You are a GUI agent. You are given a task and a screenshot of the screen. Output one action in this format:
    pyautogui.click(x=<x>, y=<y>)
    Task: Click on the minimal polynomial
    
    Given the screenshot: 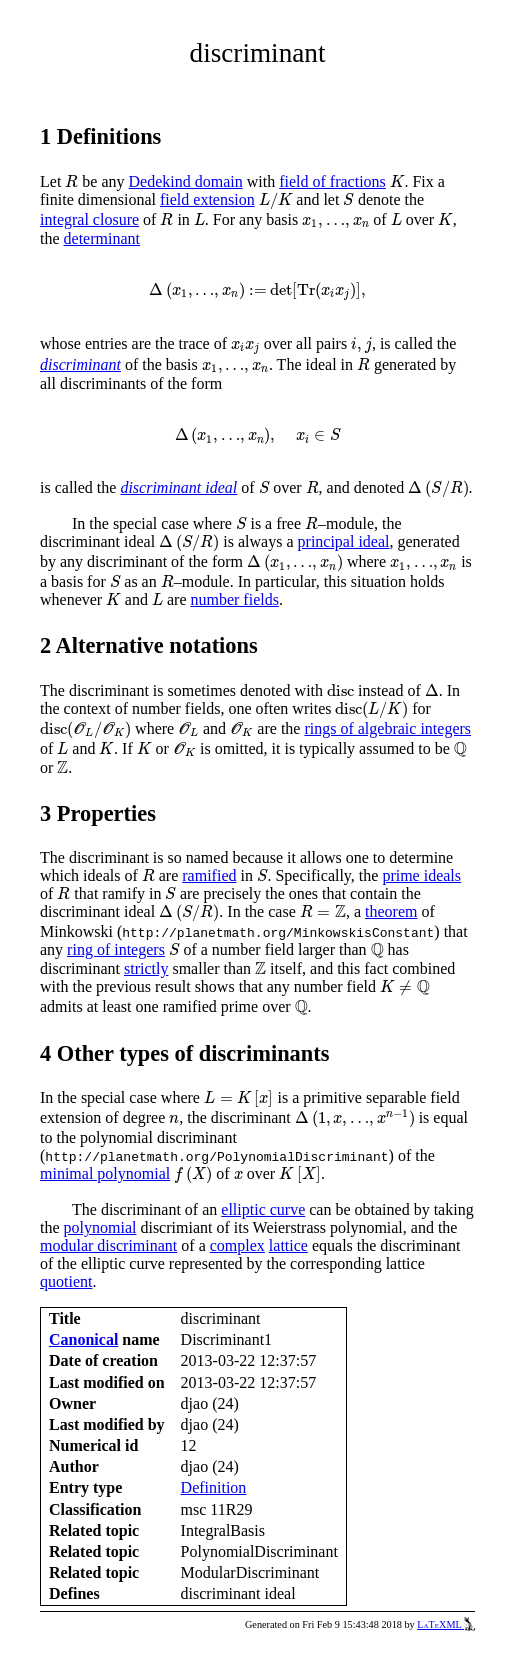 What is the action you would take?
    pyautogui.click(x=105, y=1173)
    